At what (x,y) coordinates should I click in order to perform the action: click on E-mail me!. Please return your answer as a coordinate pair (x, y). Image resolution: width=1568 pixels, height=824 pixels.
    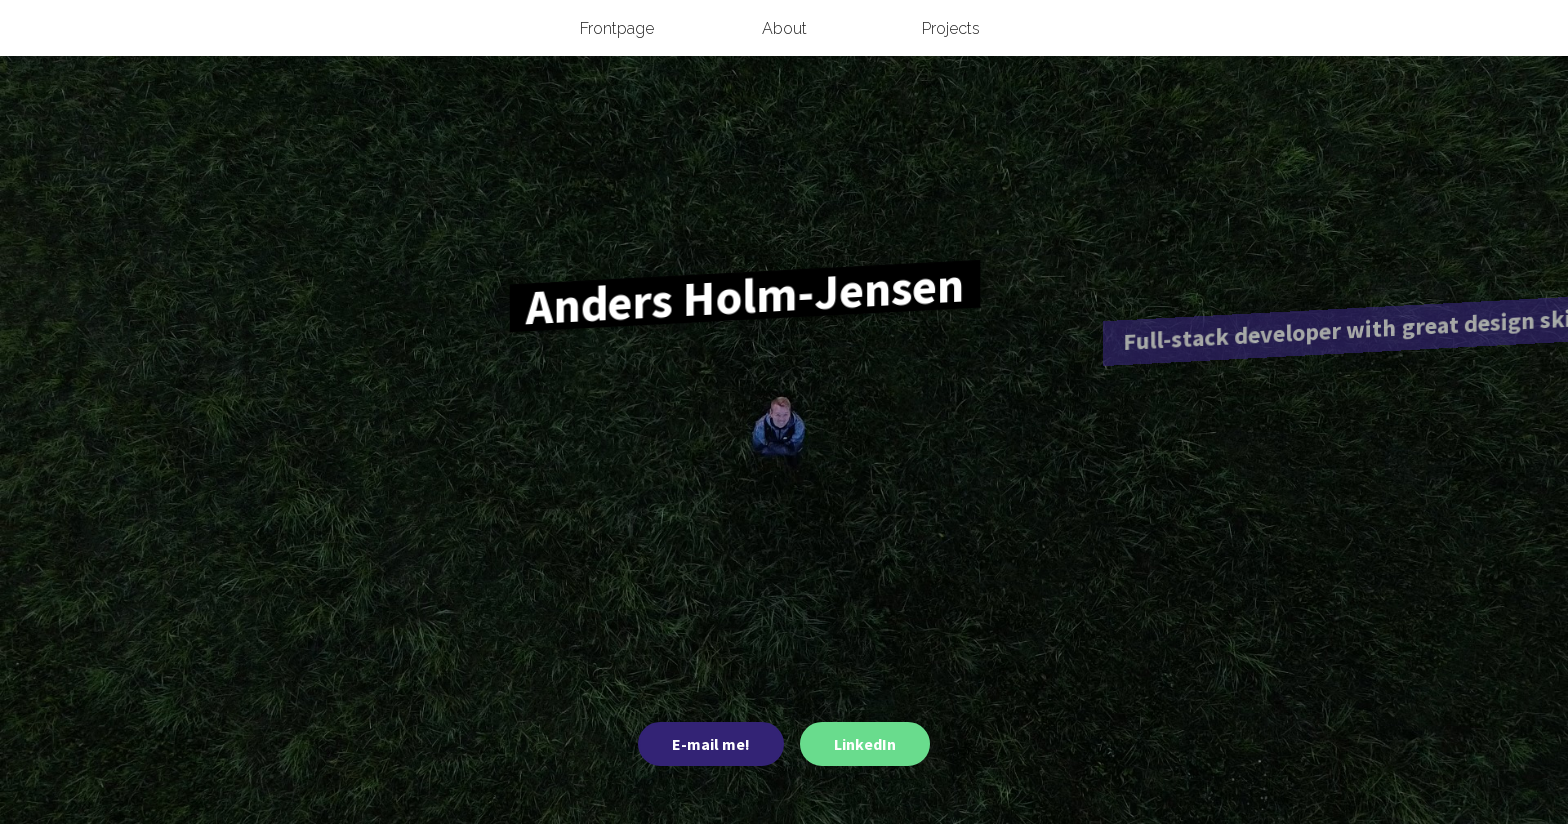
    Looking at the image, I should click on (711, 744).